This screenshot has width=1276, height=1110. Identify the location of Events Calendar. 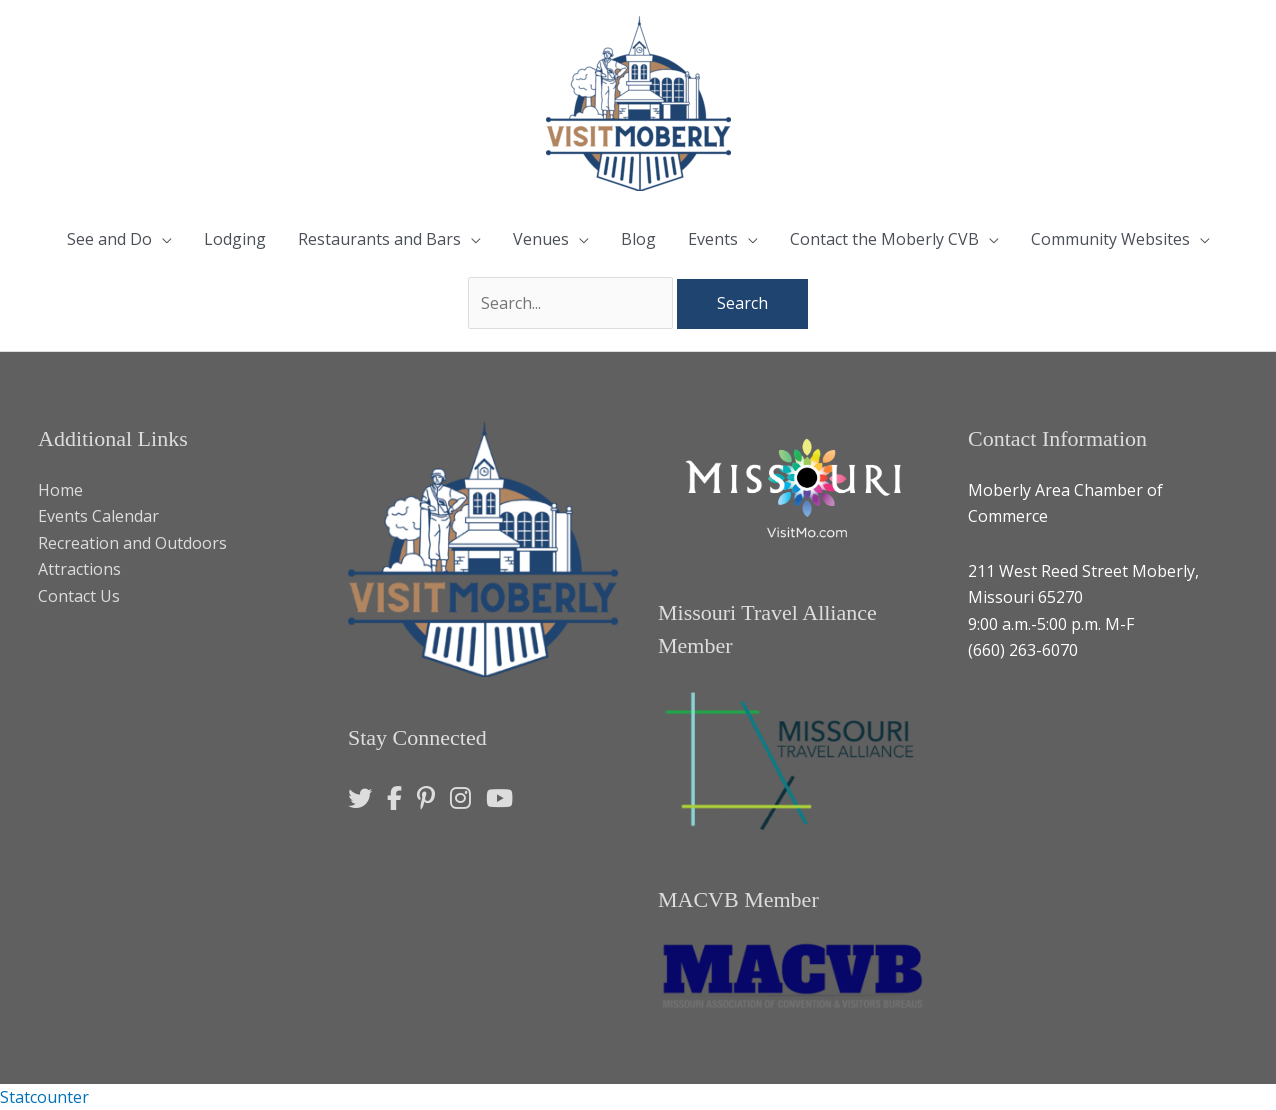
(98, 516).